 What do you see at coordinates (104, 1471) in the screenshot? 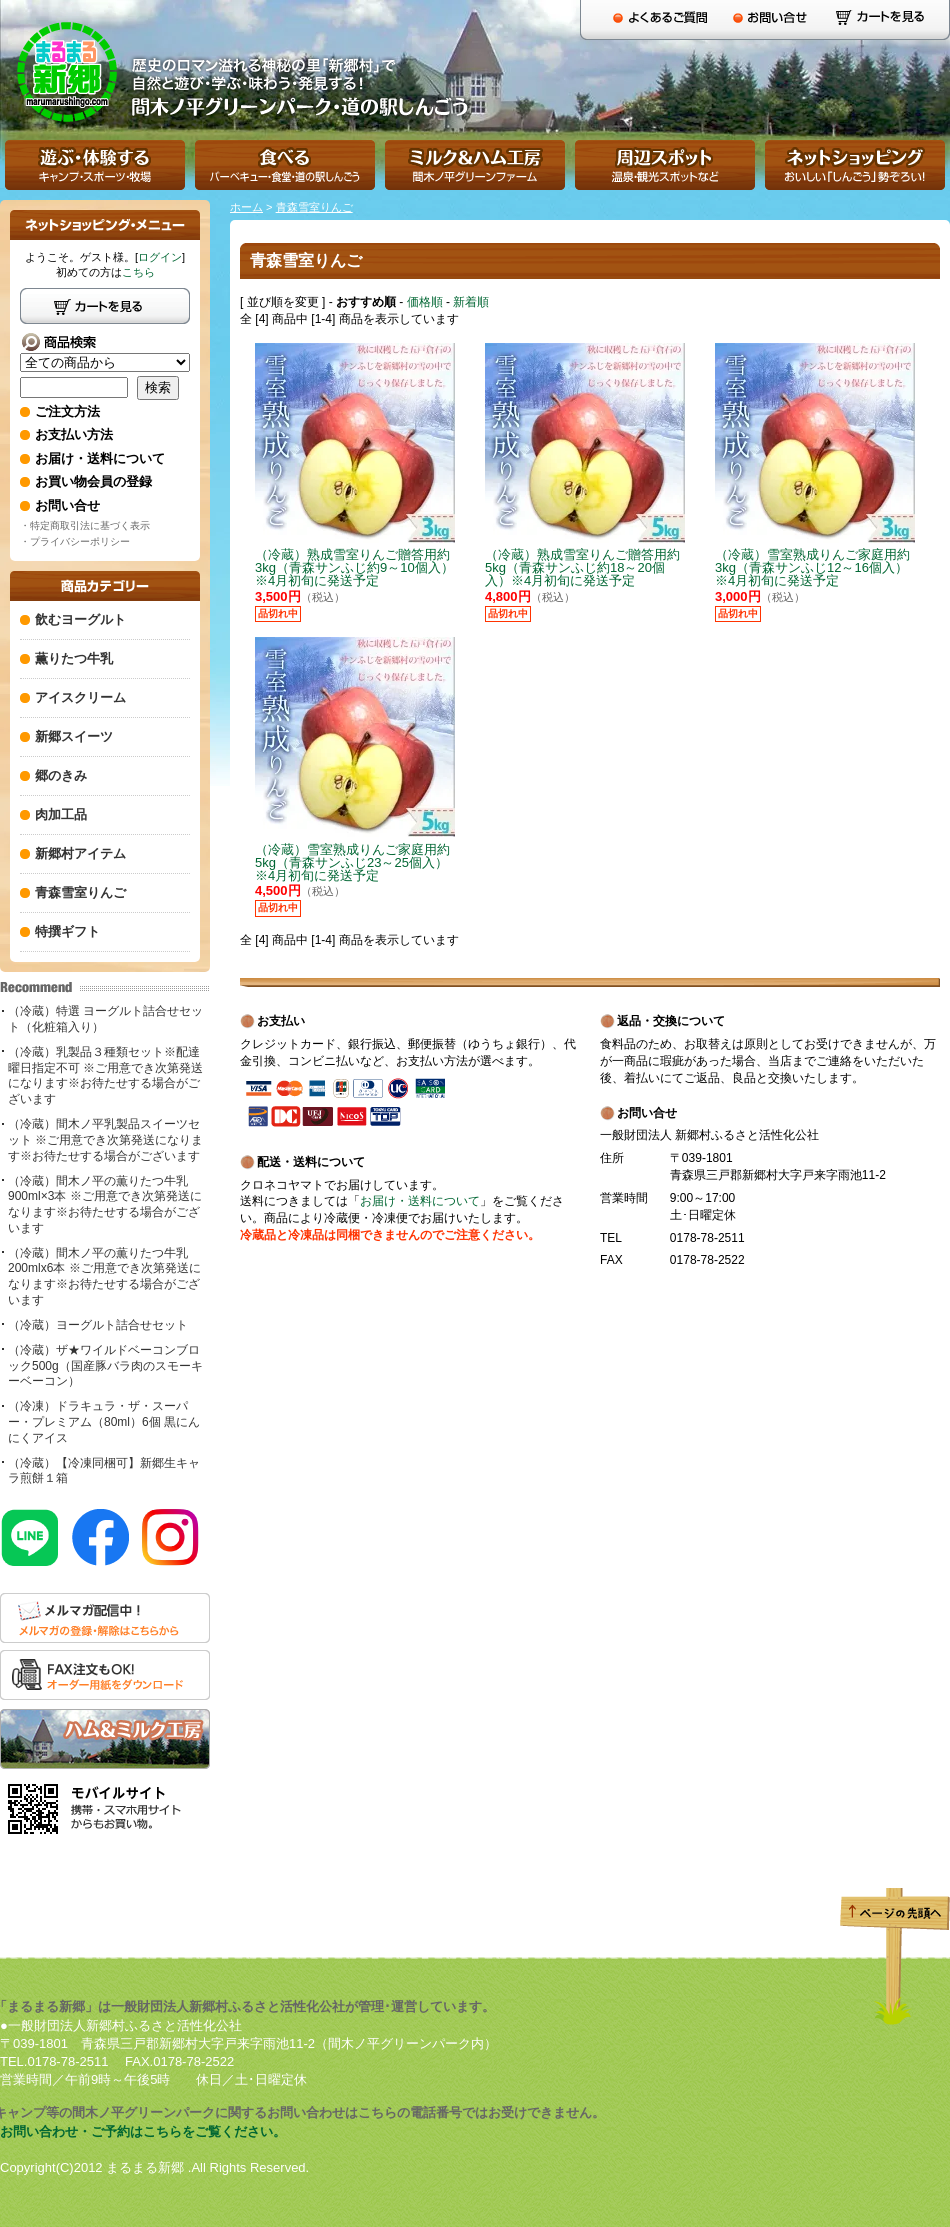
I see `（冷蔵）【冷凍同梱可】新郷生キャラ煎餅１箱` at bounding box center [104, 1471].